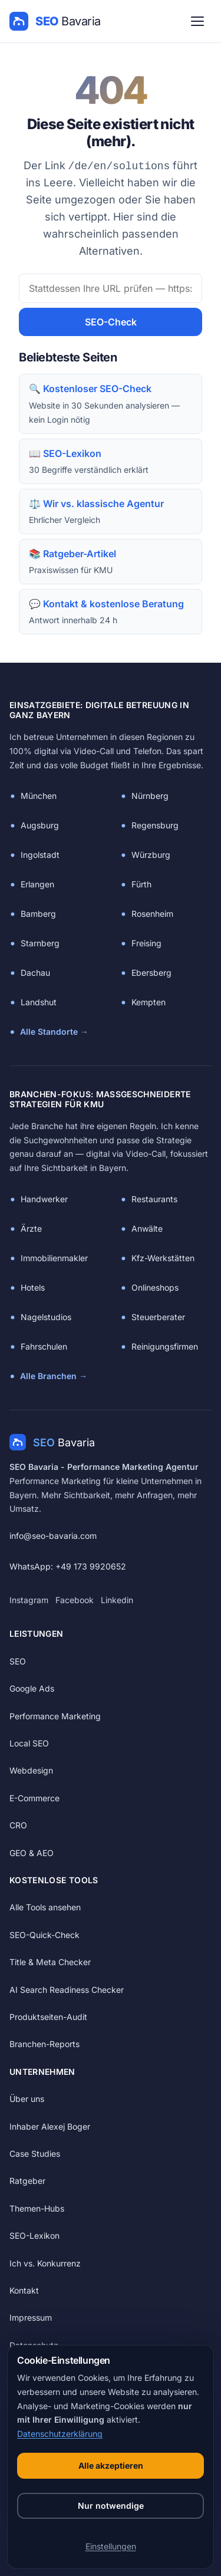 The width and height of the screenshot is (221, 2576). Describe the element at coordinates (35, 973) in the screenshot. I see `Dachau` at that location.